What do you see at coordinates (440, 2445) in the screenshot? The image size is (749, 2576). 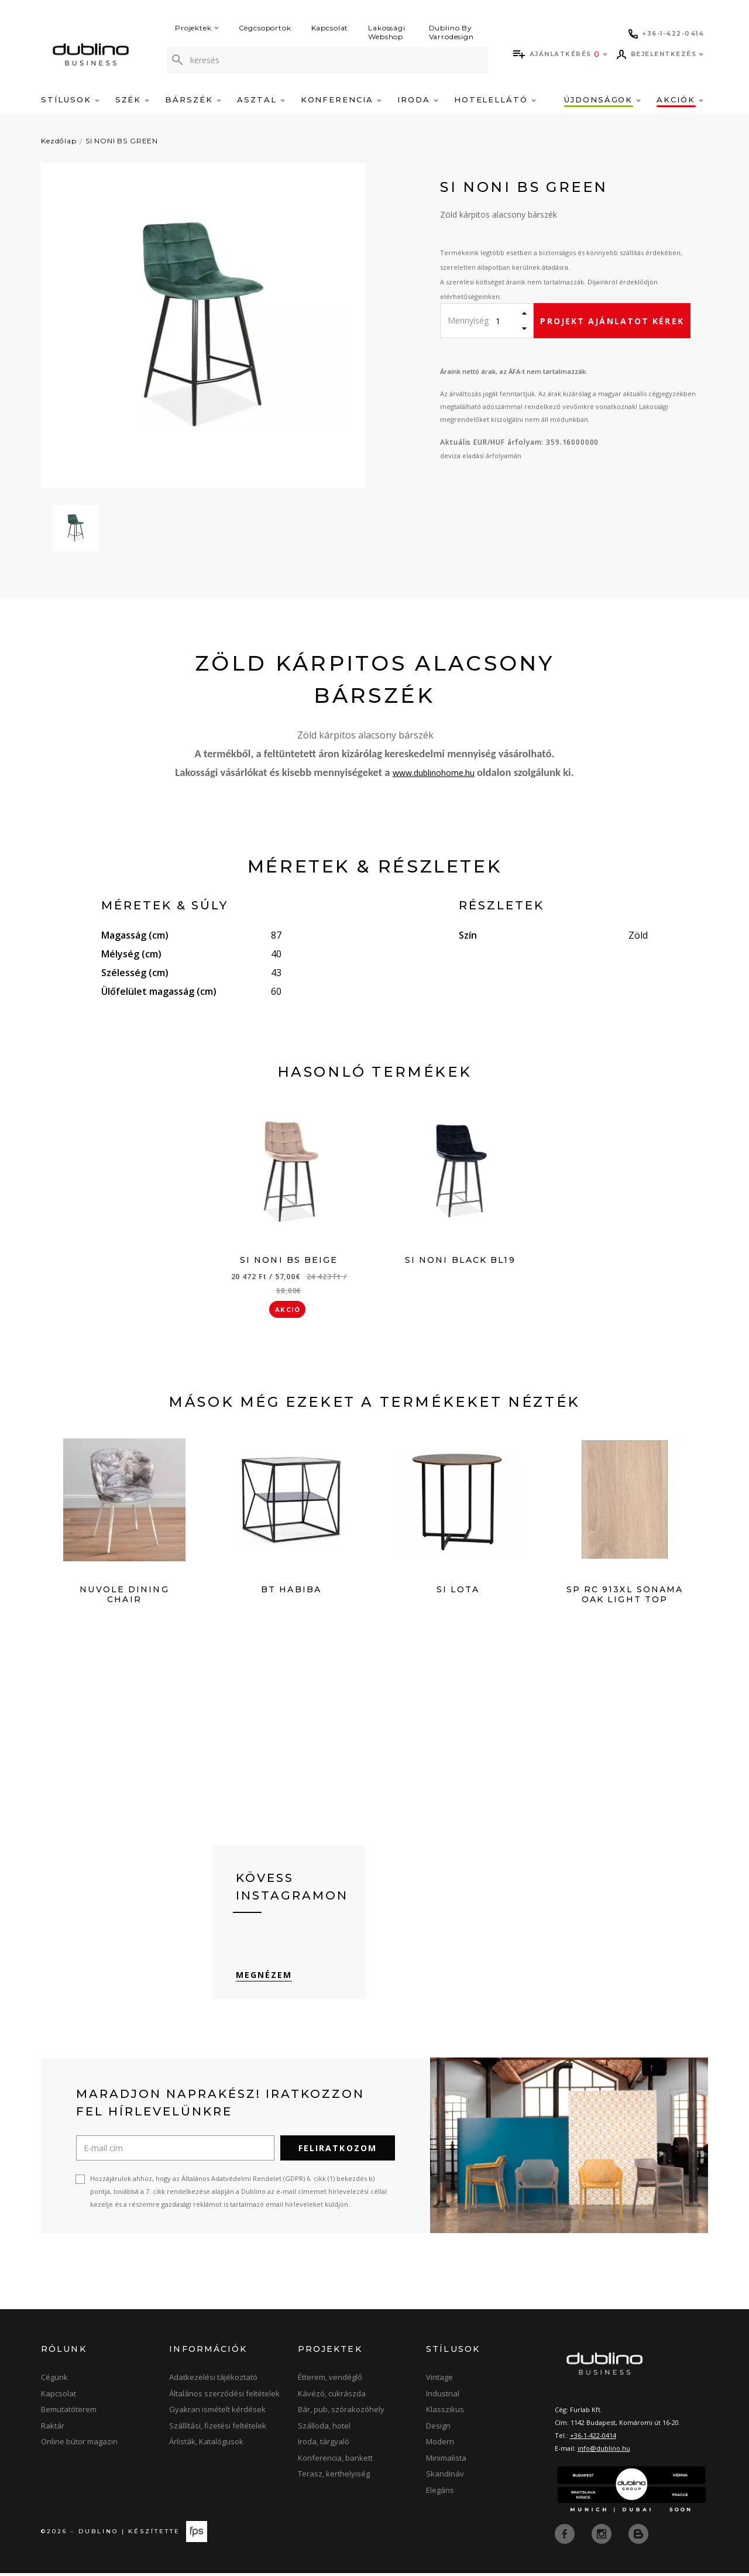 I see `Modern` at bounding box center [440, 2445].